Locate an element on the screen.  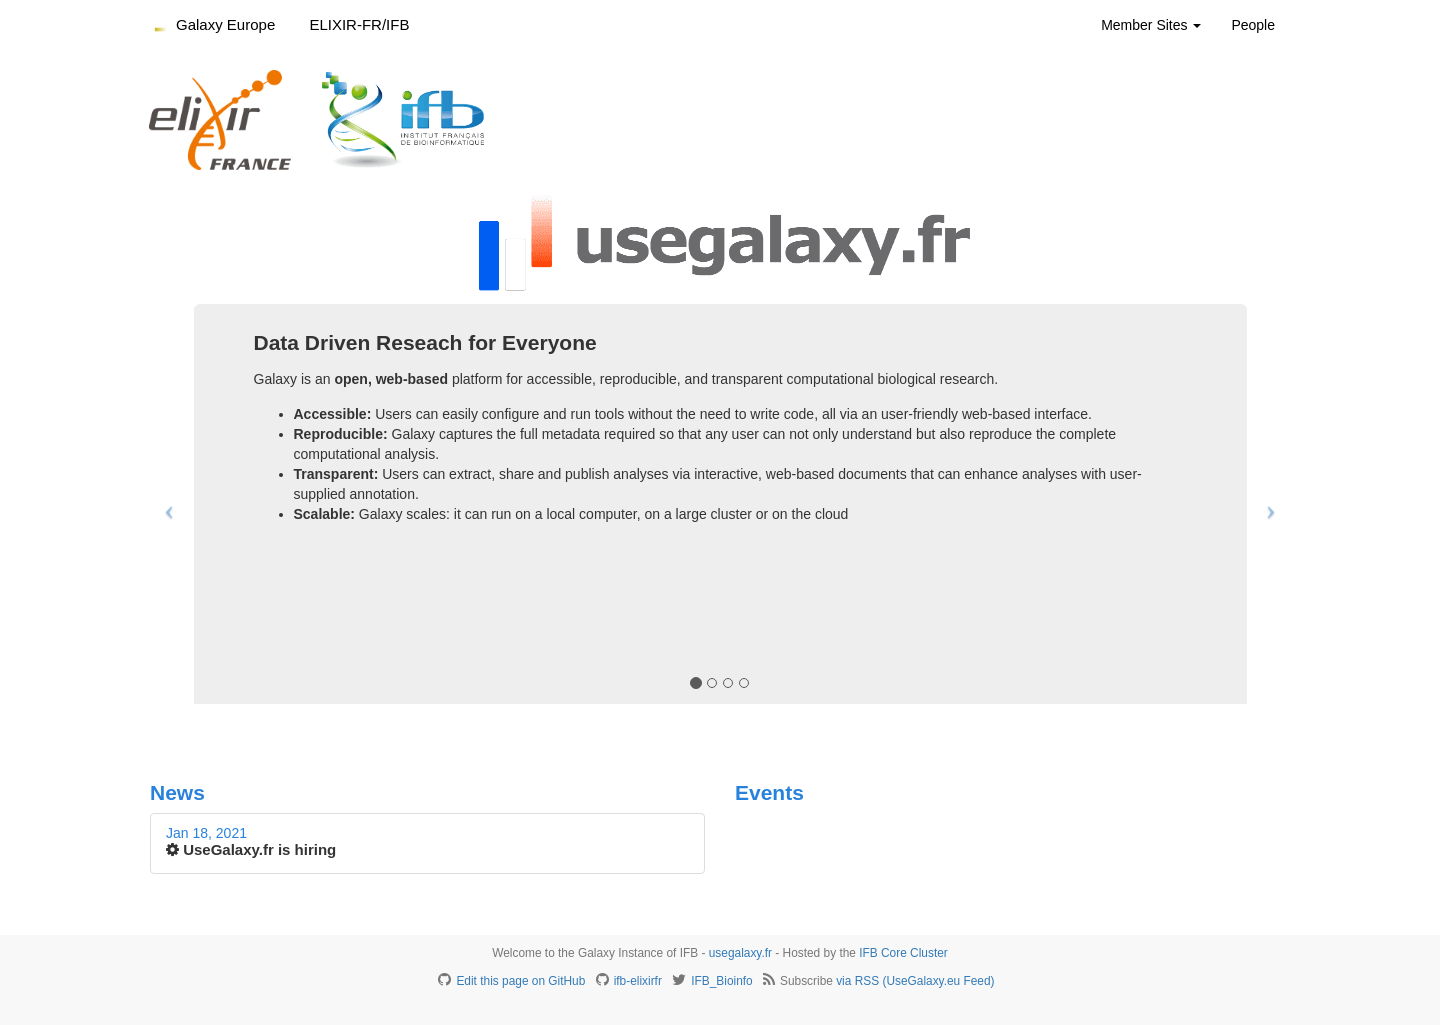
Events is located at coordinates (769, 792).